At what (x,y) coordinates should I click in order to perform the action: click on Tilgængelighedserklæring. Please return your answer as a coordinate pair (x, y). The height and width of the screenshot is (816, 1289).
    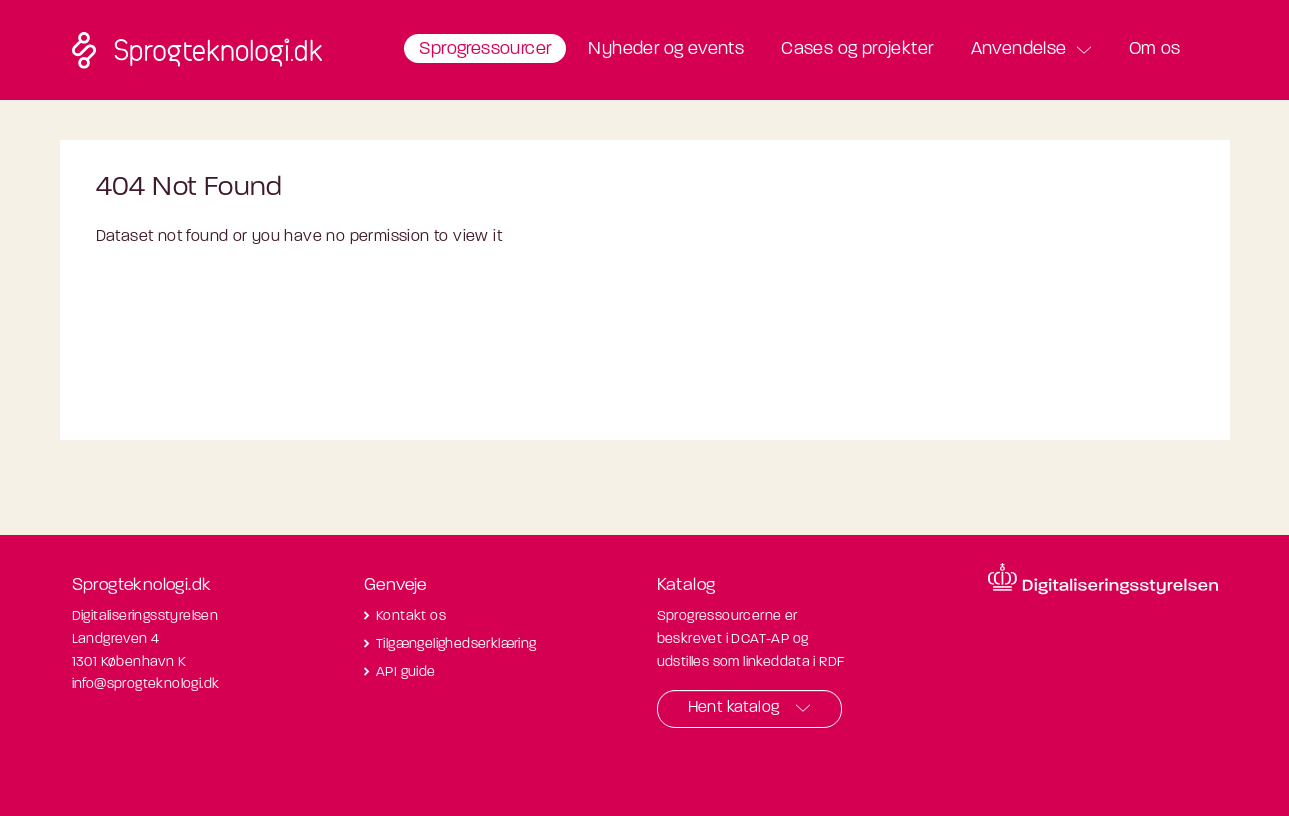
    Looking at the image, I should click on (456, 644).